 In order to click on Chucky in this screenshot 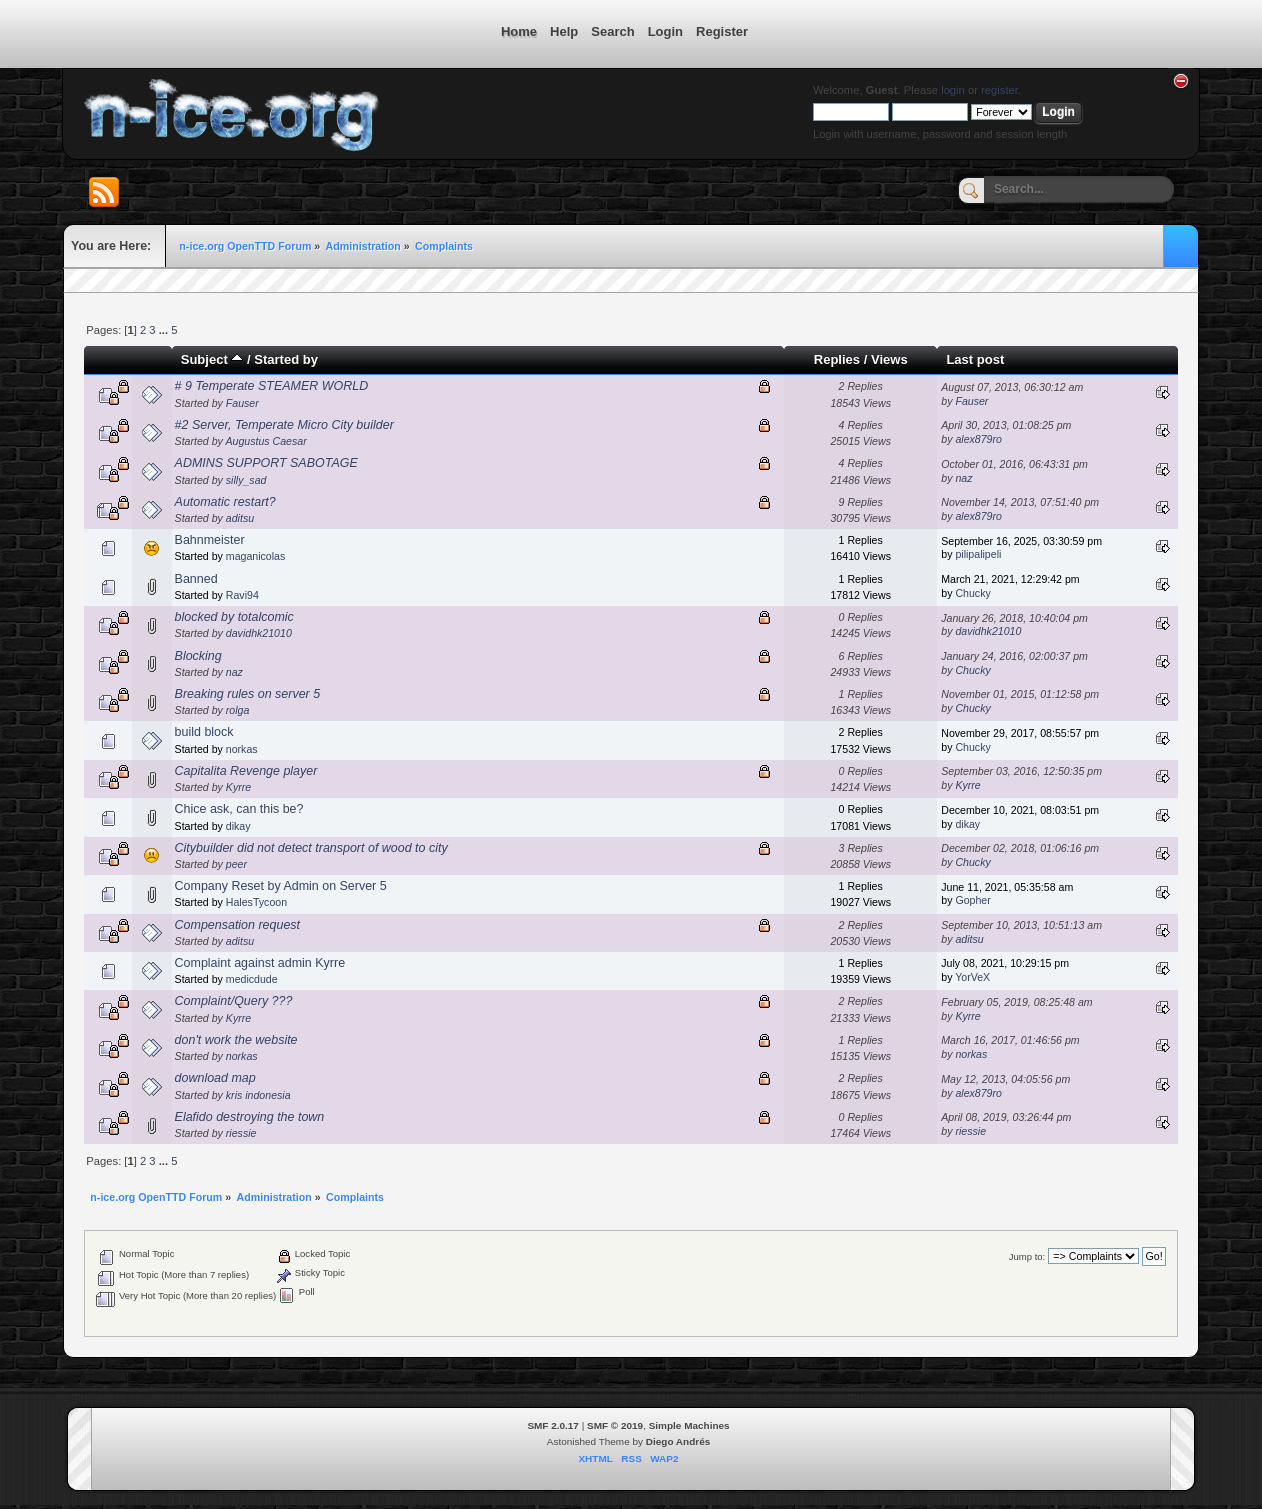, I will do `click(972, 593)`.